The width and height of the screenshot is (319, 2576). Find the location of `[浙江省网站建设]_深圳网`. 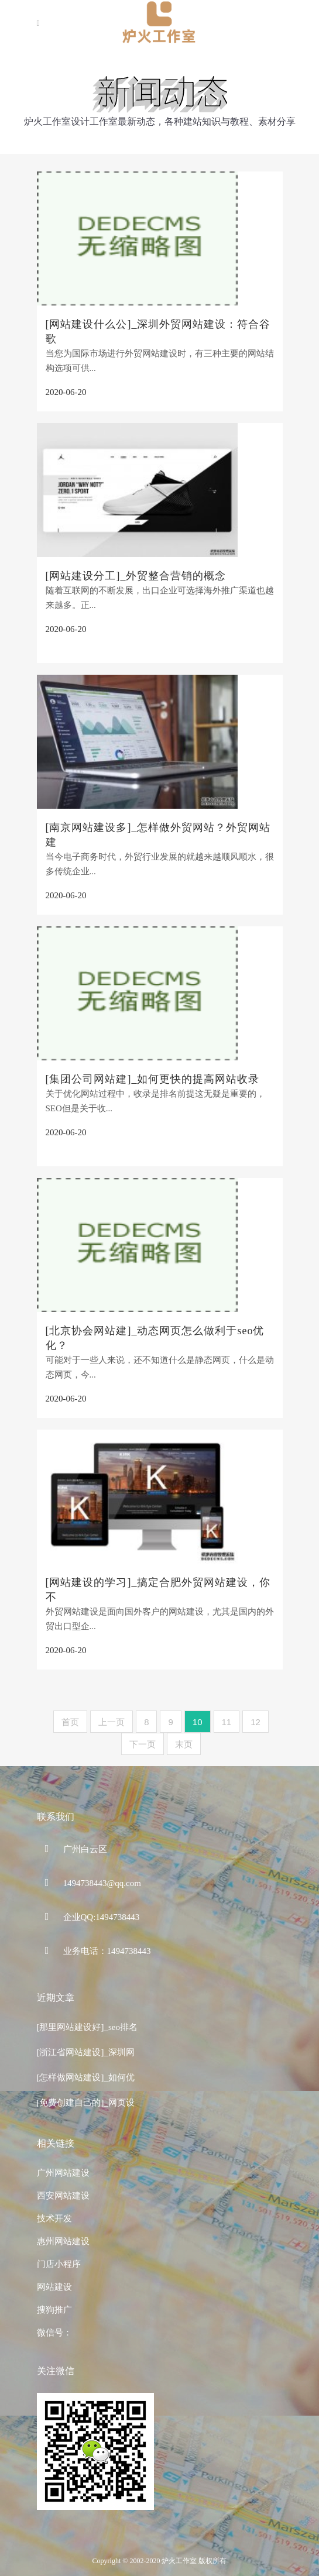

[浙江省网站建设]_深圳网 is located at coordinates (86, 2052).